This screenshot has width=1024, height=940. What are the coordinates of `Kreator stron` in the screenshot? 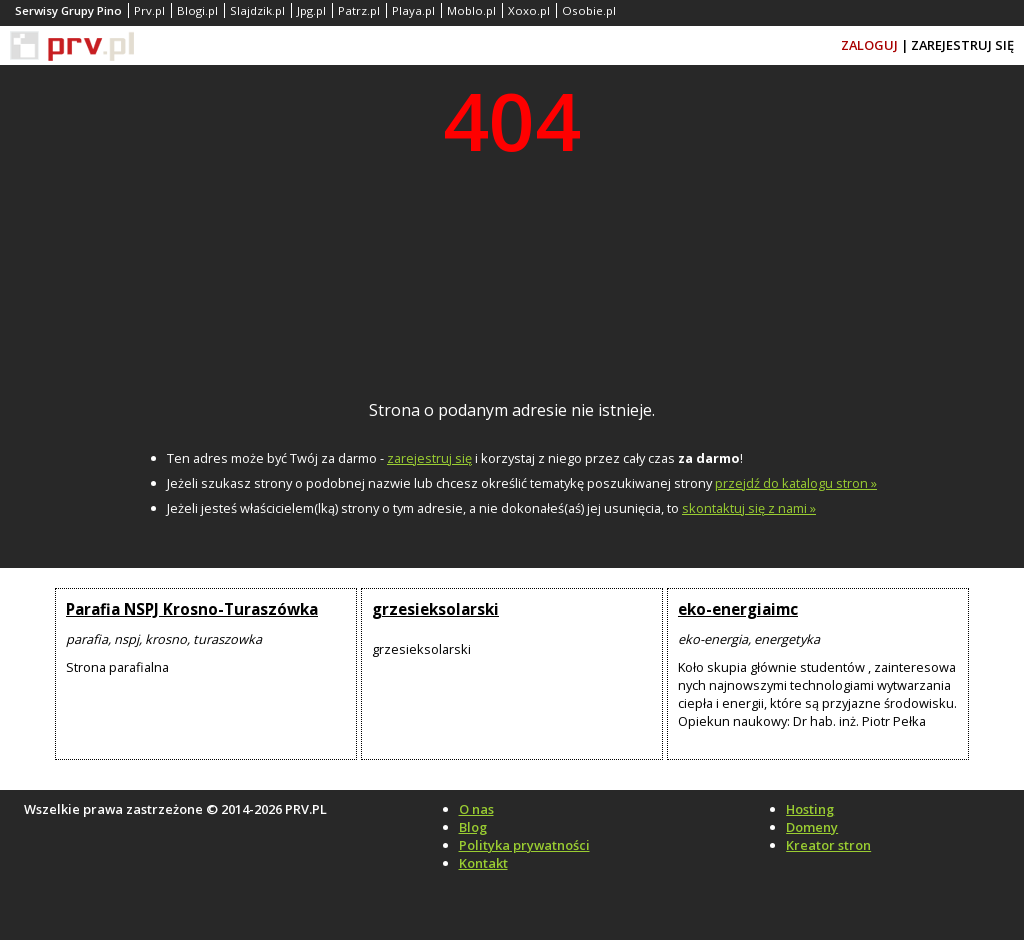 It's located at (828, 845).